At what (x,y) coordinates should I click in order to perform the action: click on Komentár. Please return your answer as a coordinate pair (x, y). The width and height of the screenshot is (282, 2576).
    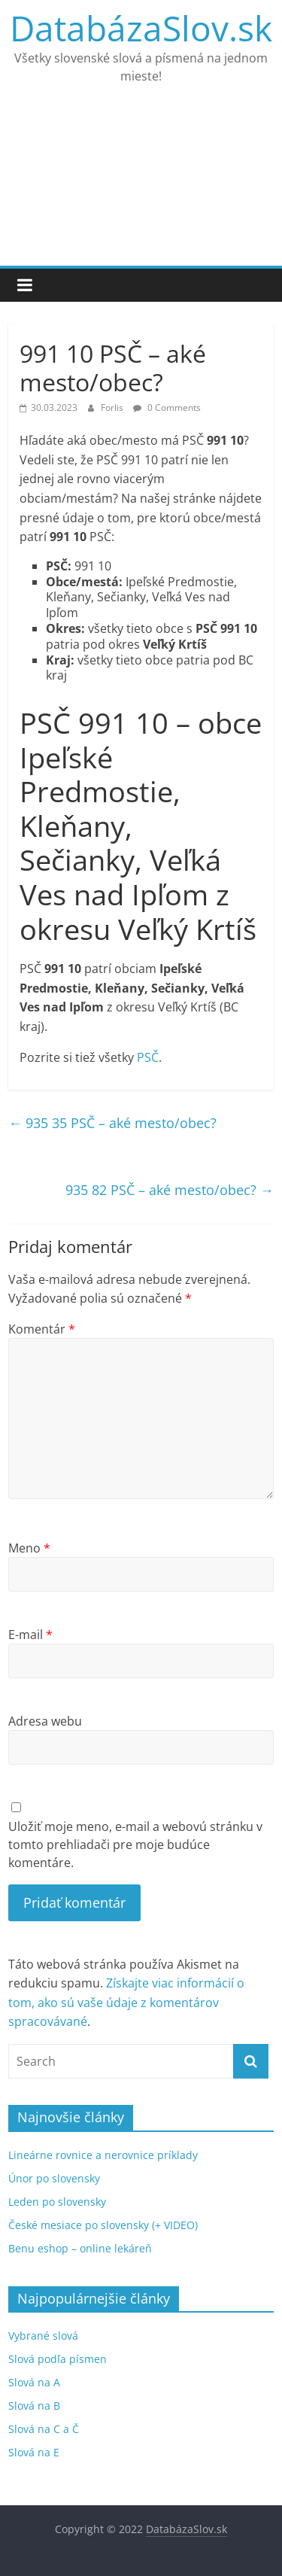
    Looking at the image, I should click on (41, 1329).